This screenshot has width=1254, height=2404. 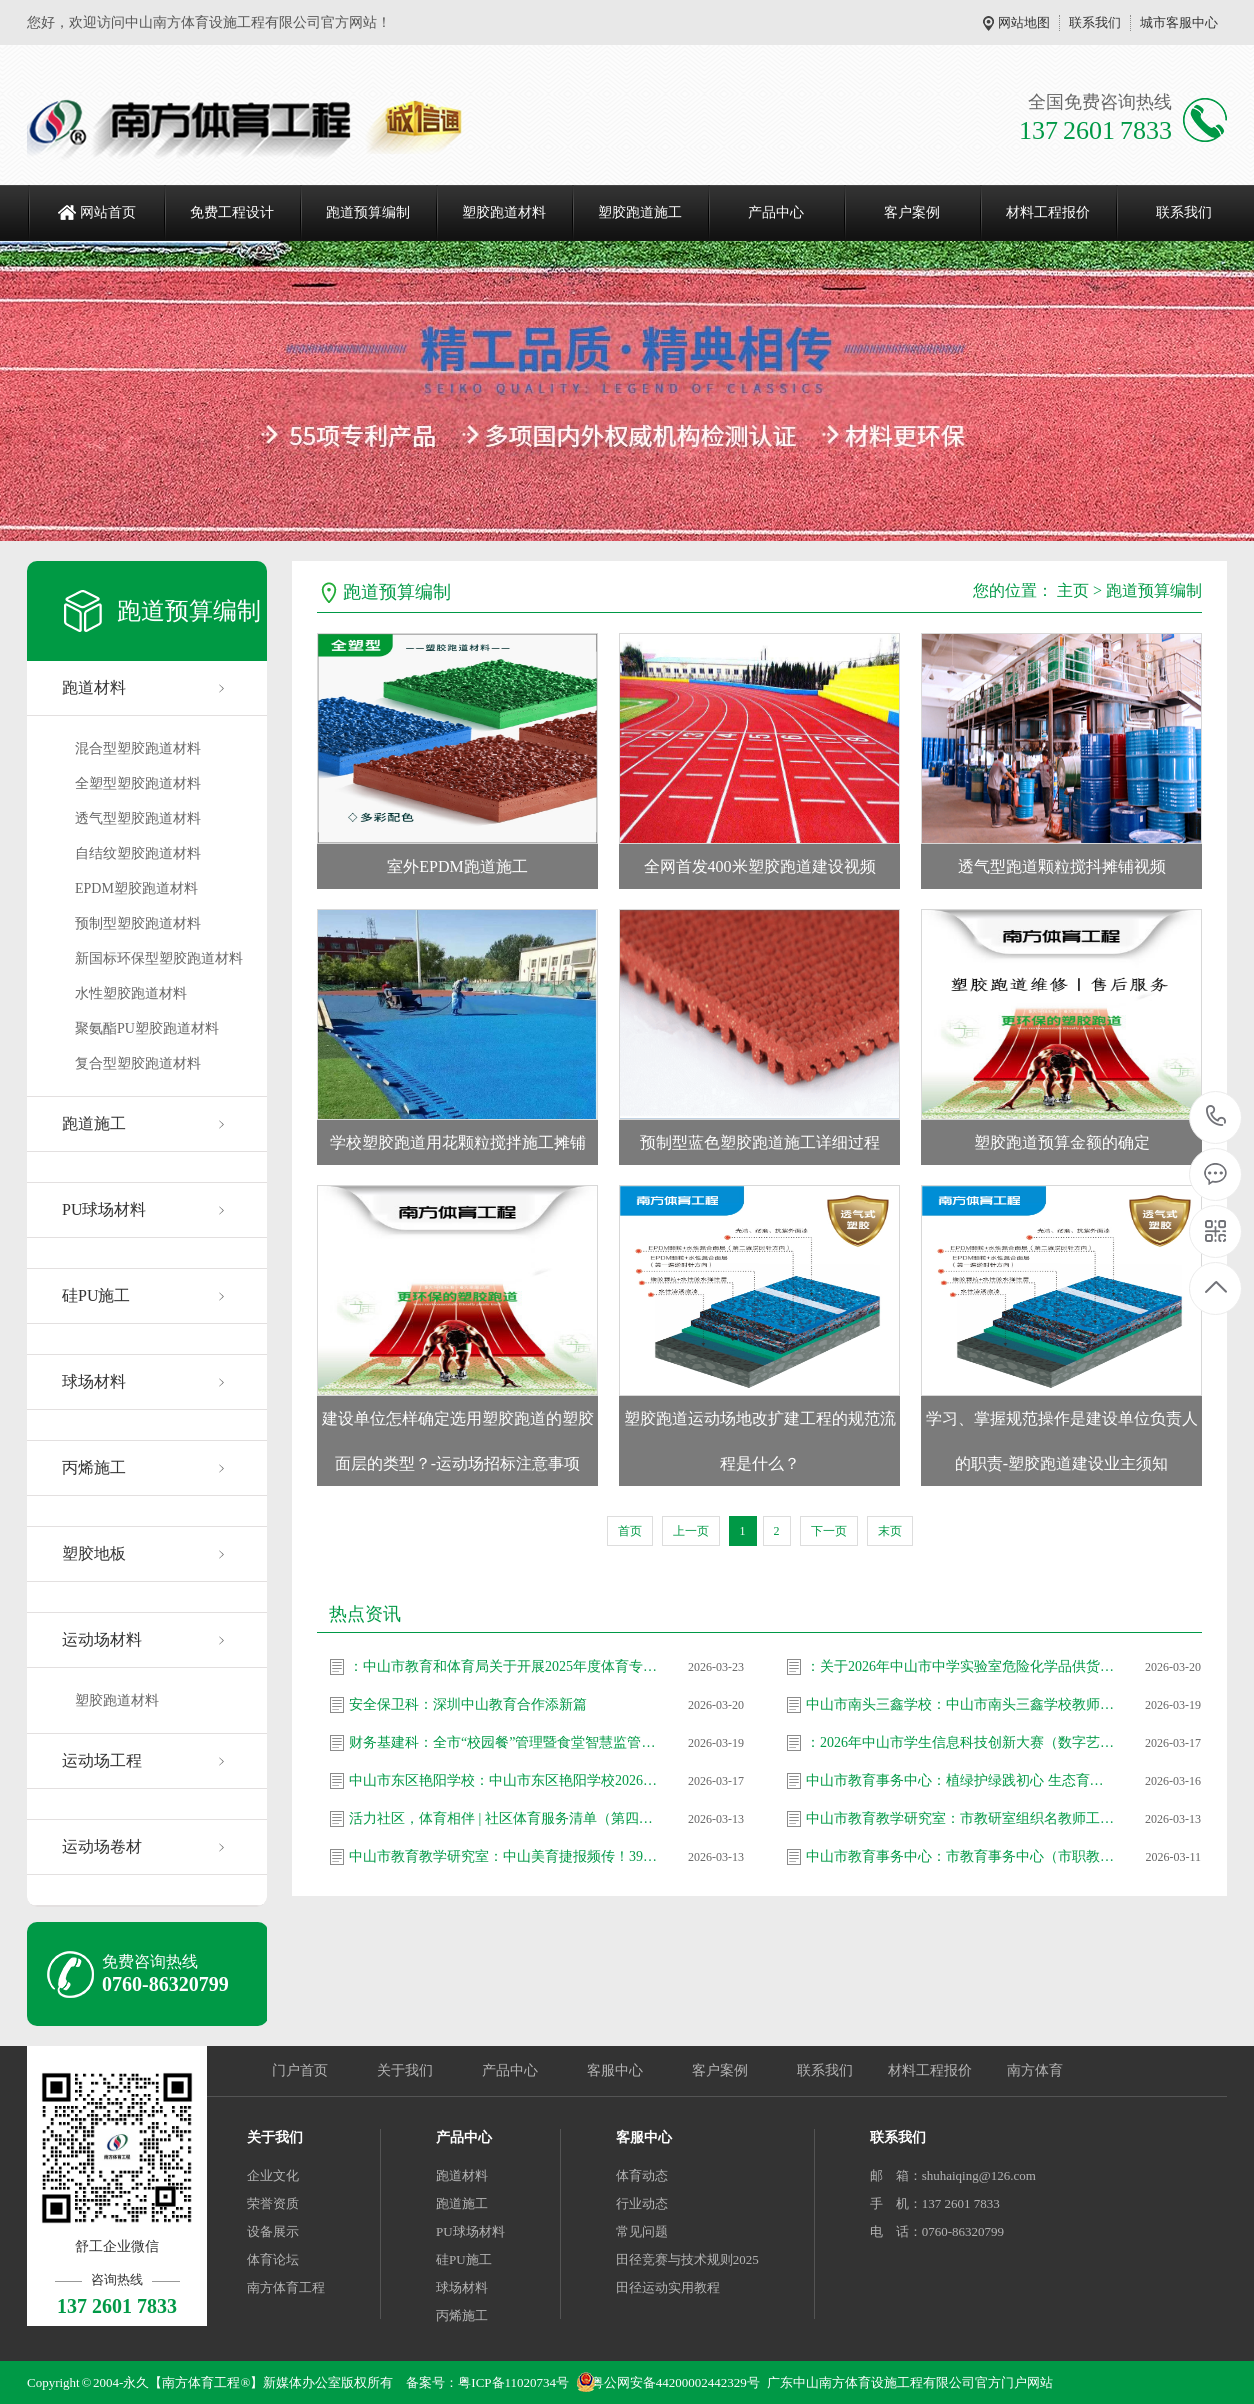 What do you see at coordinates (1024, 22) in the screenshot?
I see `网站地图` at bounding box center [1024, 22].